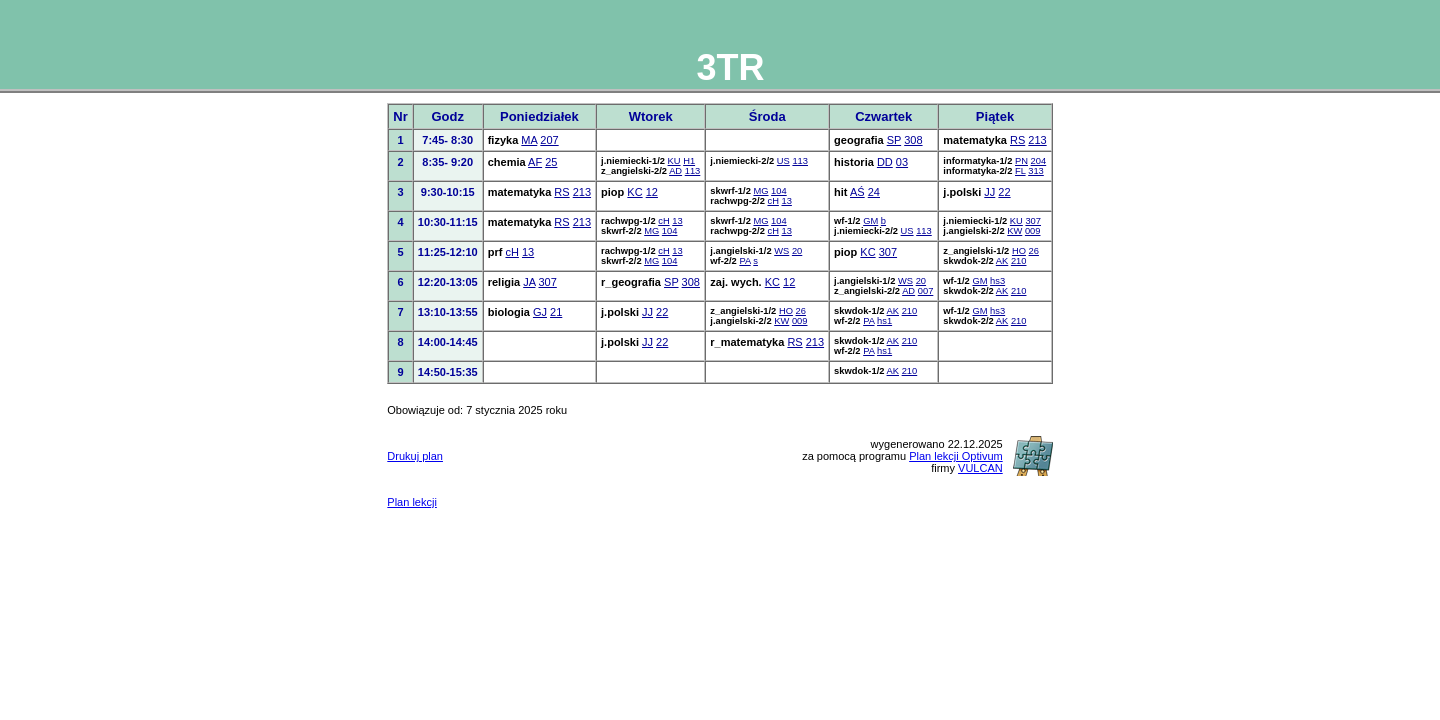 Image resolution: width=1440 pixels, height=720 pixels. What do you see at coordinates (556, 312) in the screenshot?
I see `21` at bounding box center [556, 312].